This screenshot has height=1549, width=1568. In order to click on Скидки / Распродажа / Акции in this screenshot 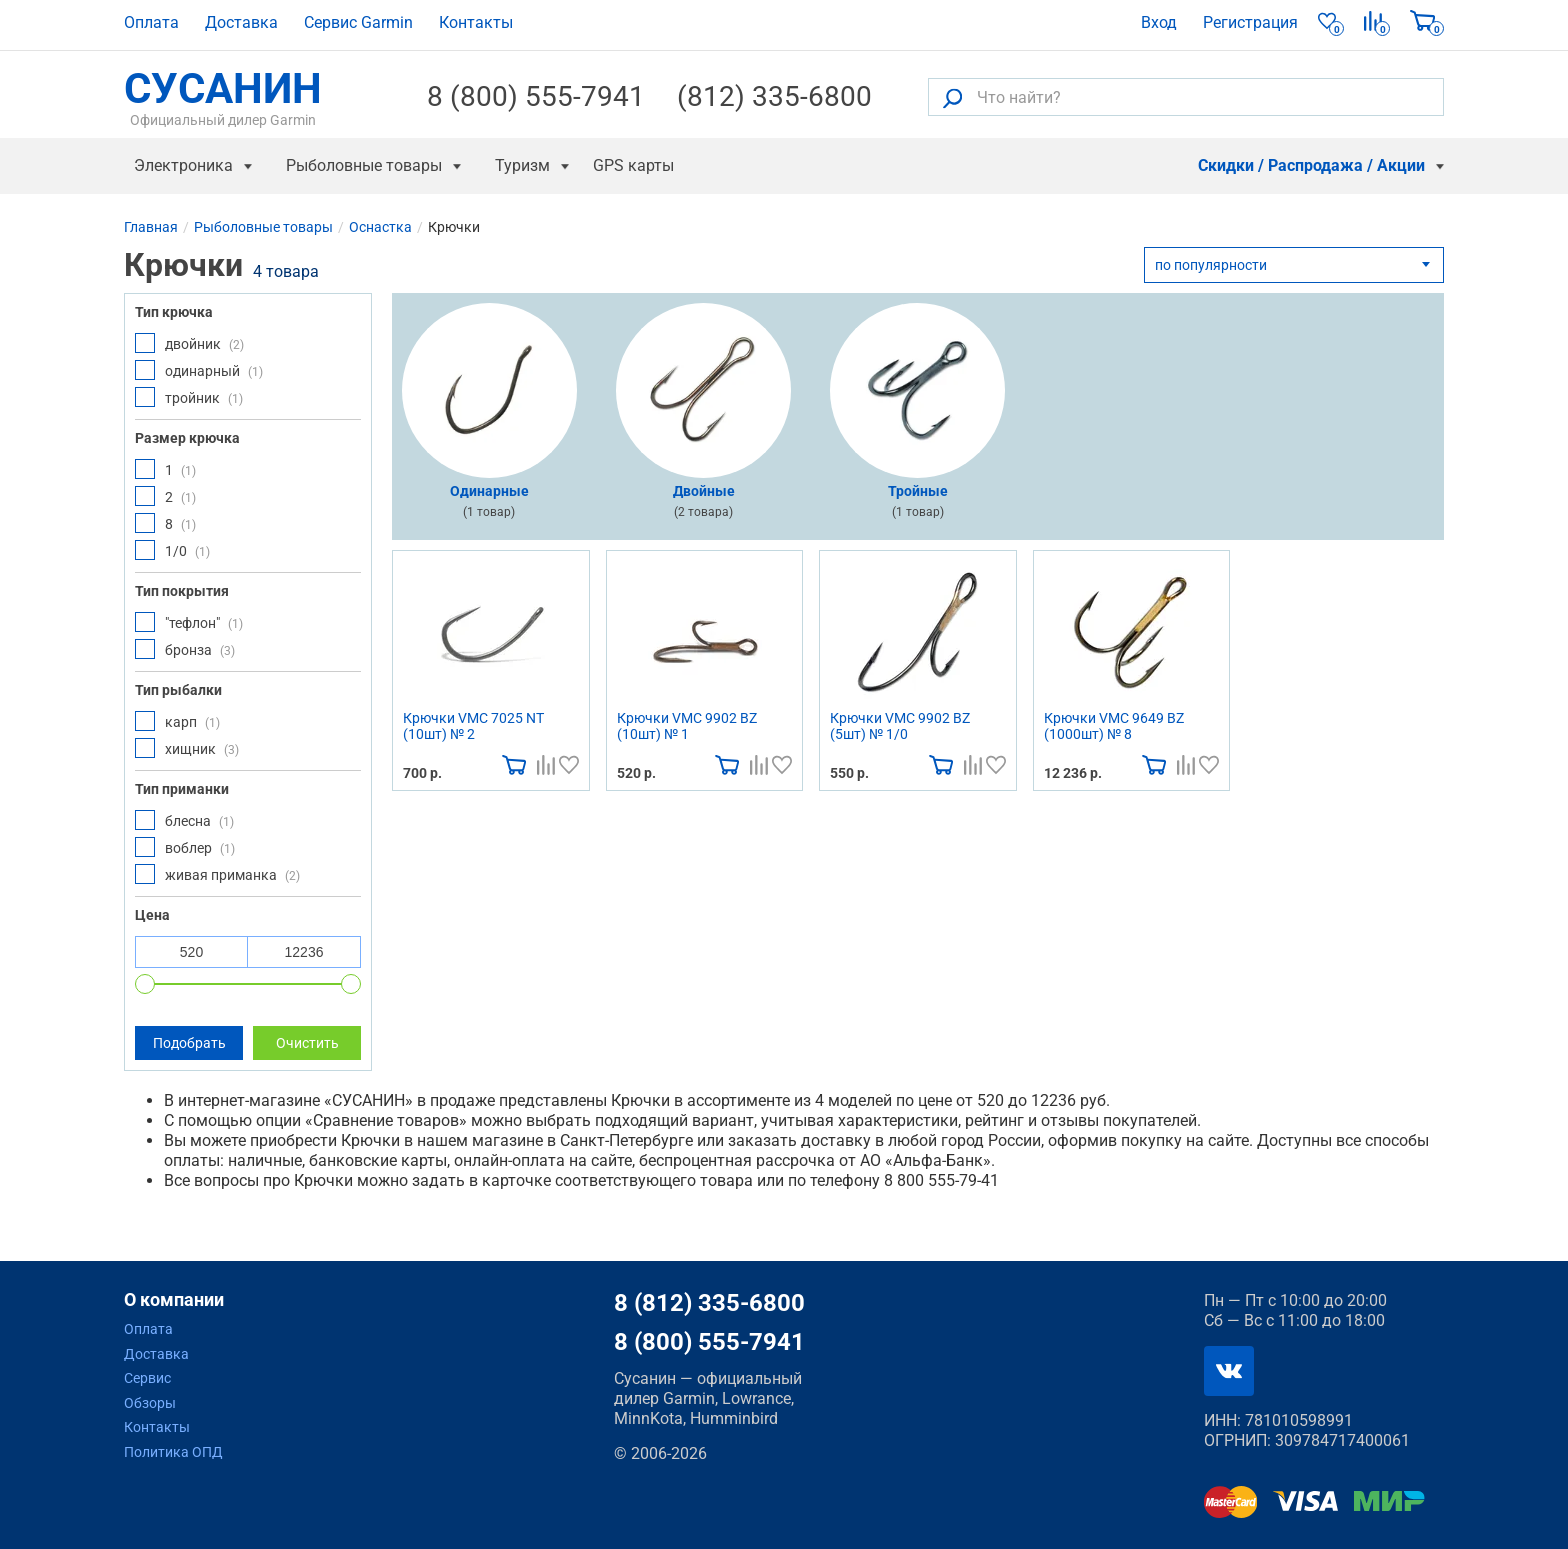, I will do `click(1311, 165)`.